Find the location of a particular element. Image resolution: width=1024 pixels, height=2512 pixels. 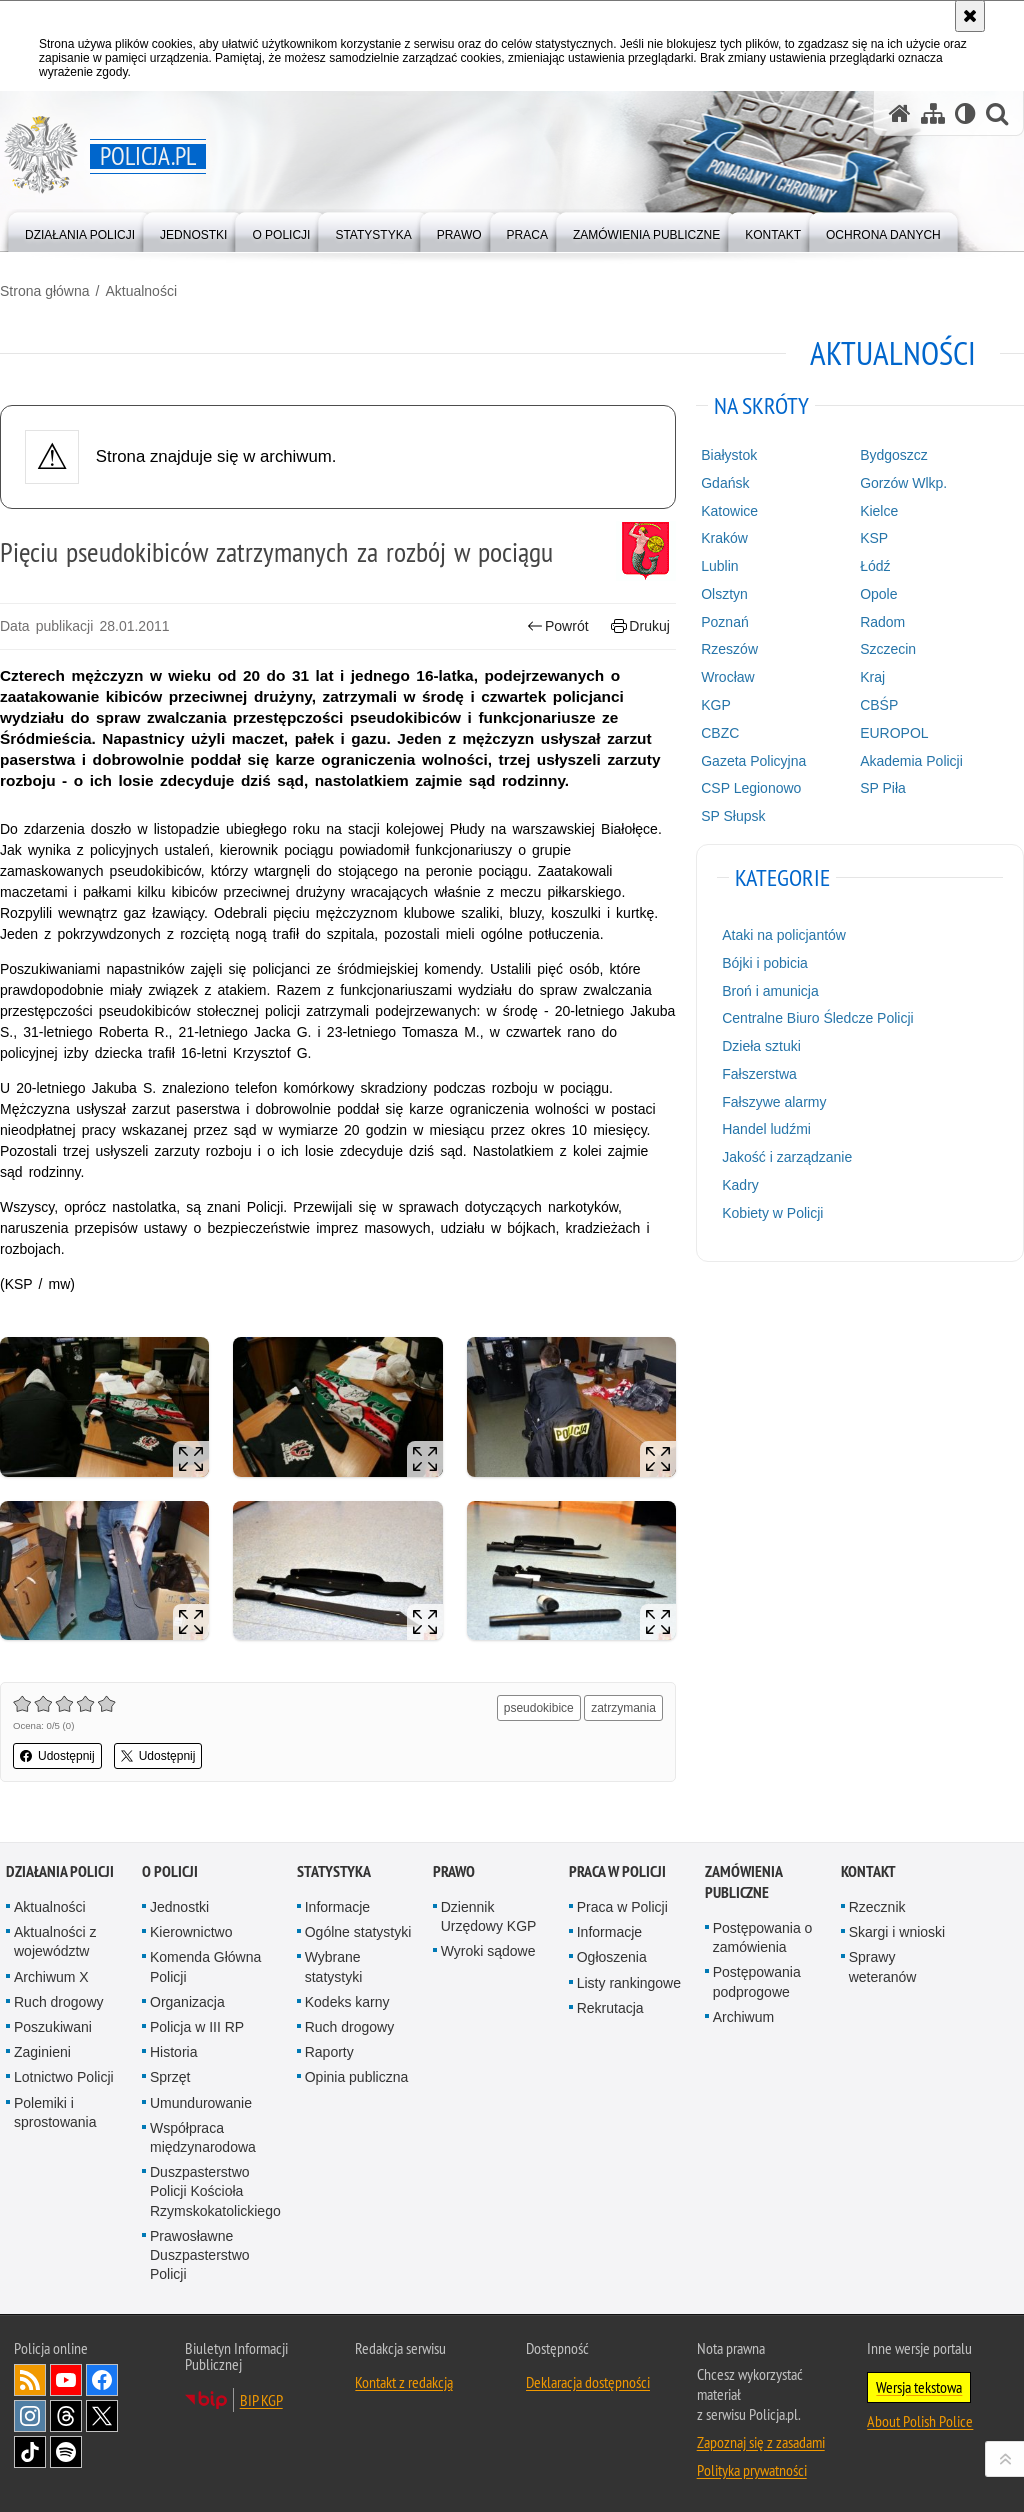

Archiwum X is located at coordinates (51, 1977).